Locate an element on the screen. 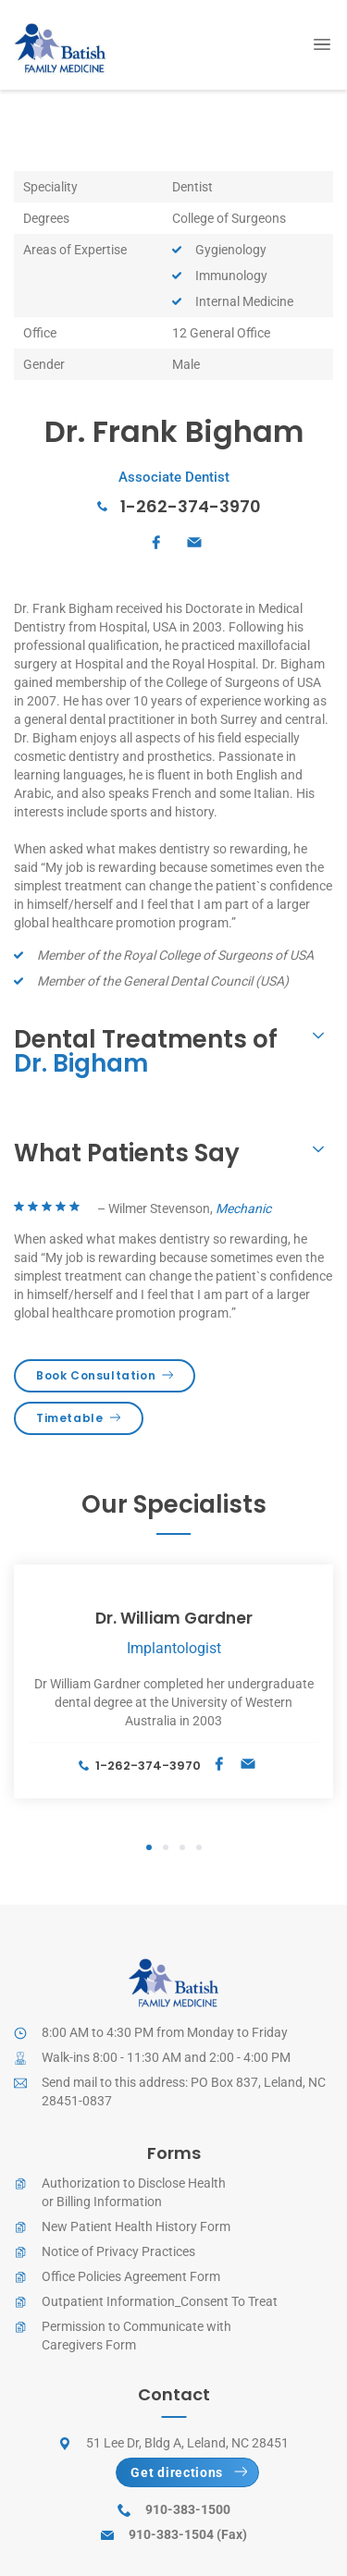  910-383-1500 is located at coordinates (187, 2509).